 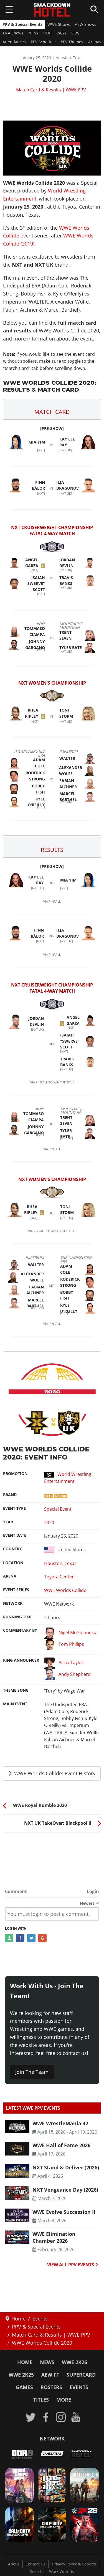 I want to click on Events, so click(x=79, y=2387).